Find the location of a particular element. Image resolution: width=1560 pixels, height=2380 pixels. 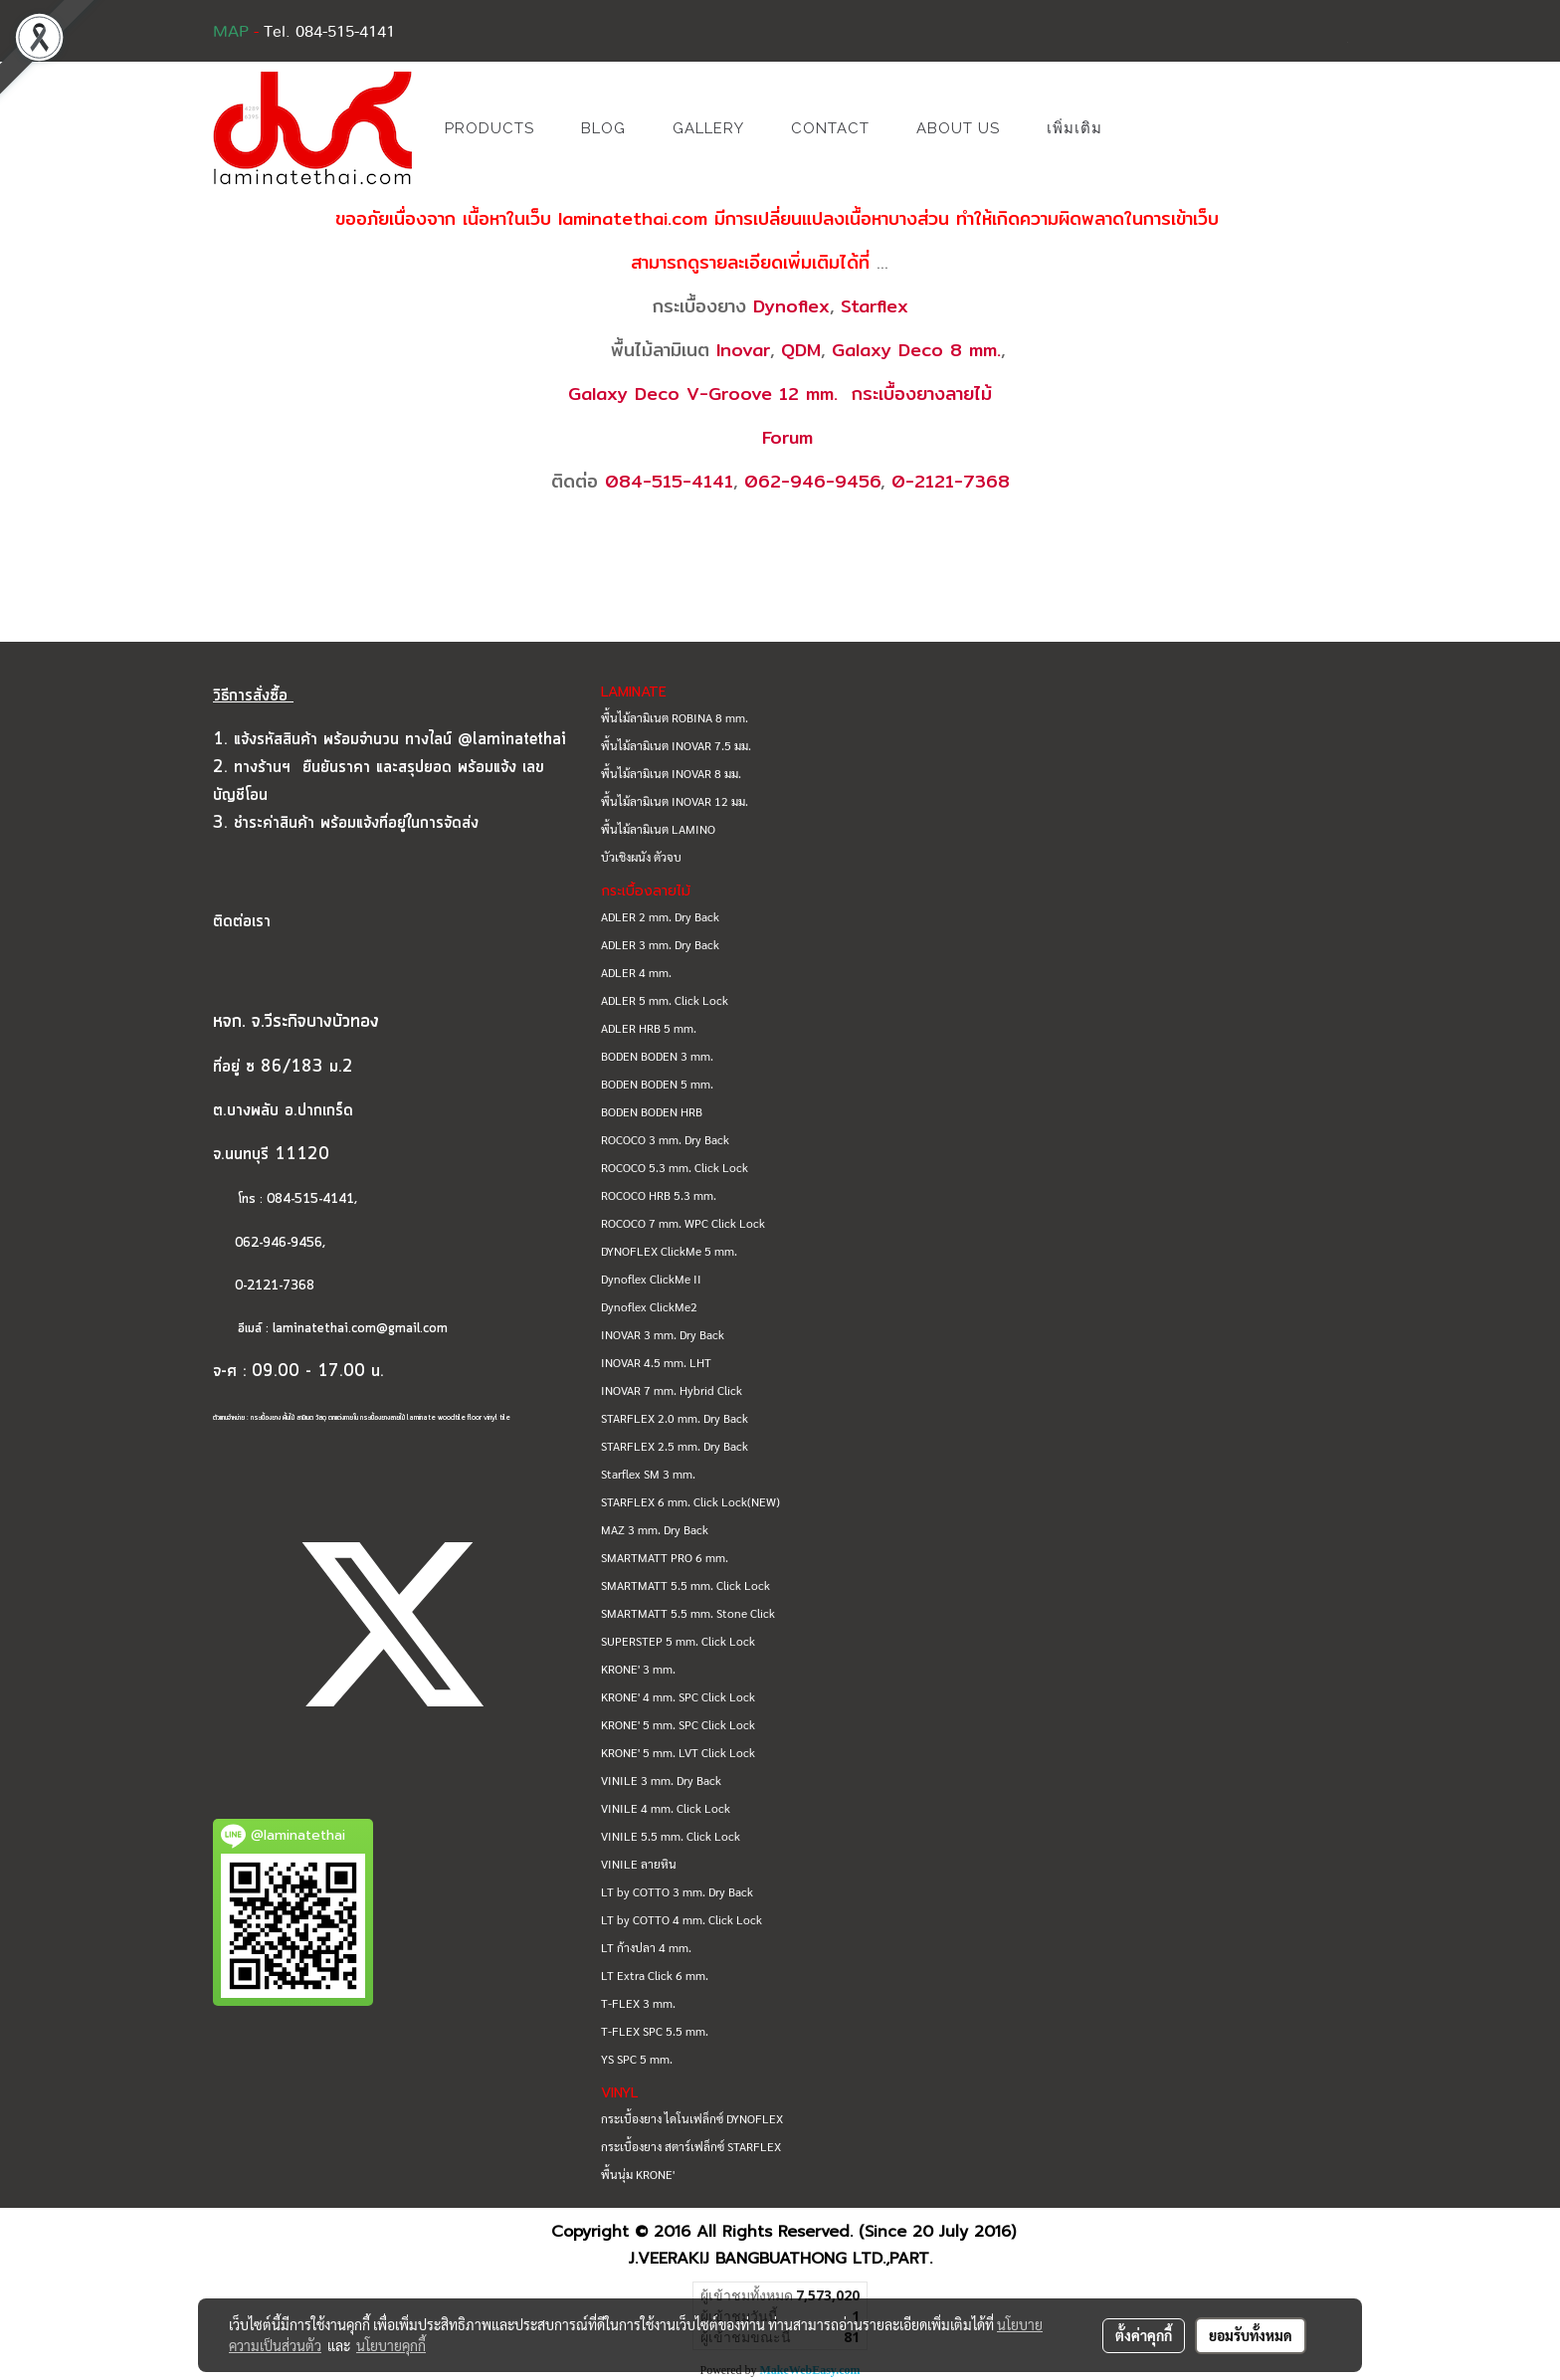

พื้นไม้ลามิเนต ROBINA 8 mm. is located at coordinates (674, 717).